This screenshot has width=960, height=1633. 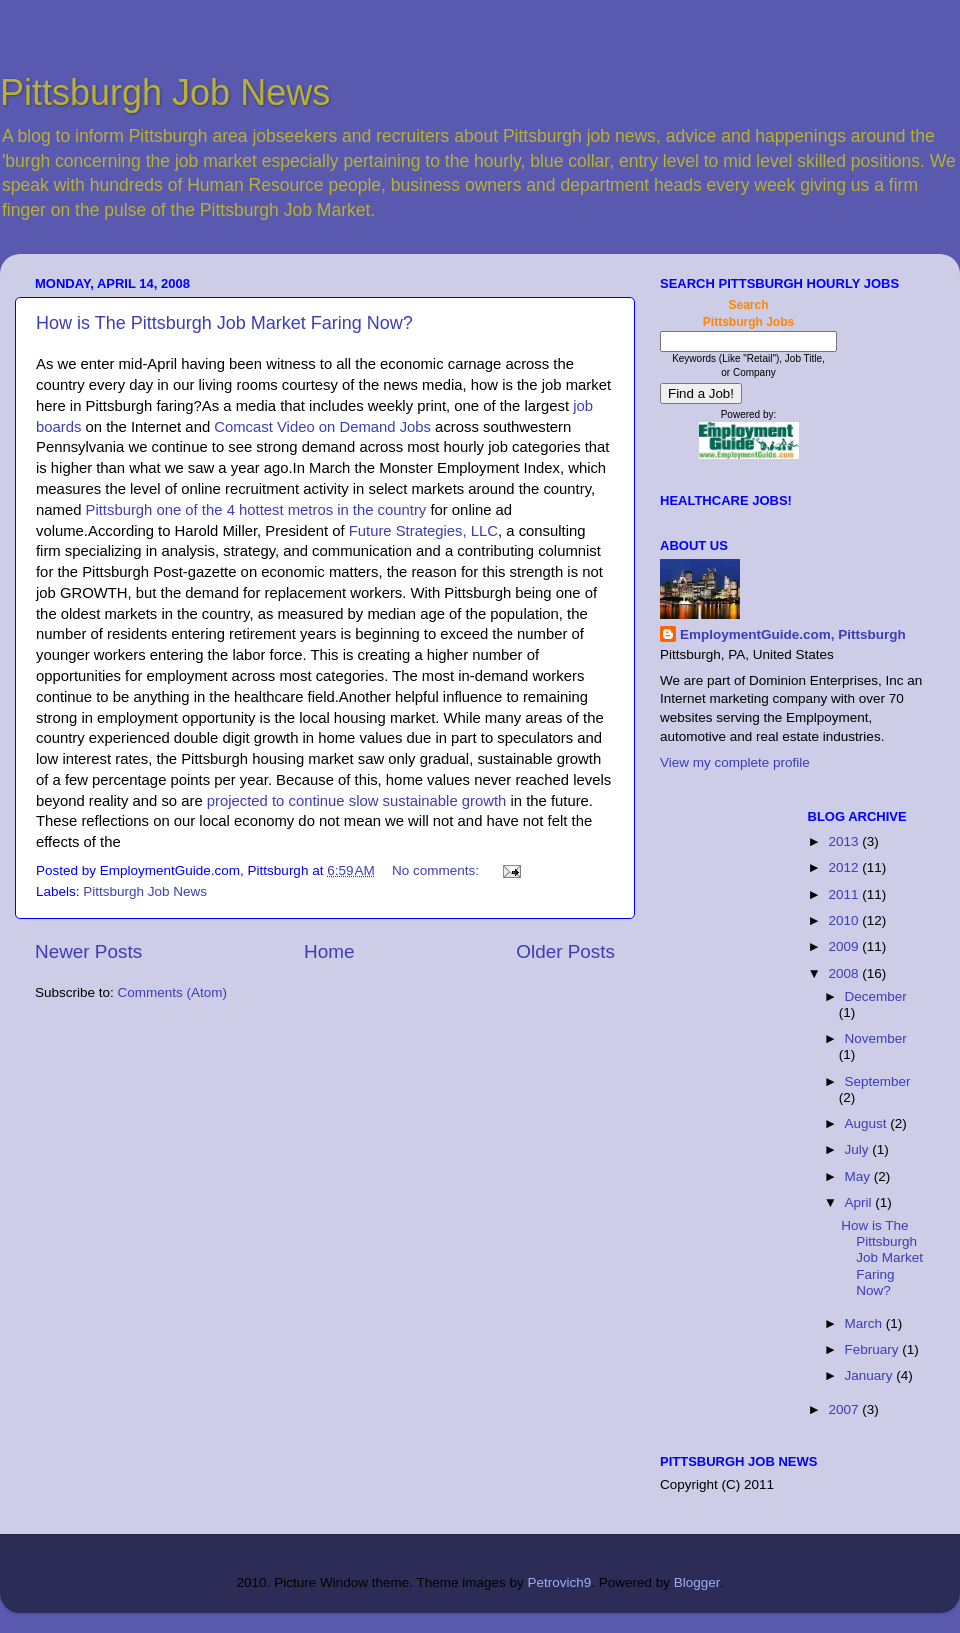 What do you see at coordinates (876, 1038) in the screenshot?
I see `November` at bounding box center [876, 1038].